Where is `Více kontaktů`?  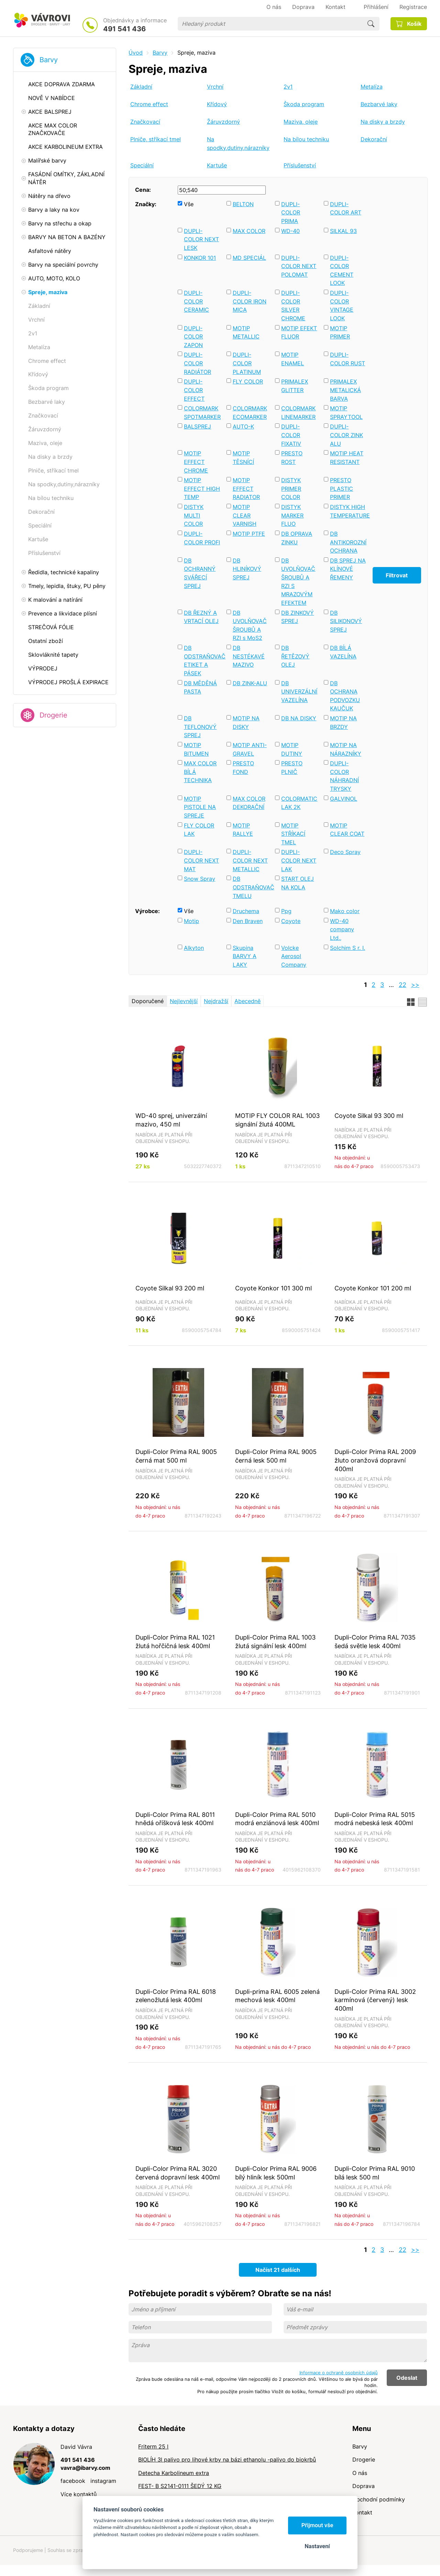
Více kontaktů is located at coordinates (78, 2494).